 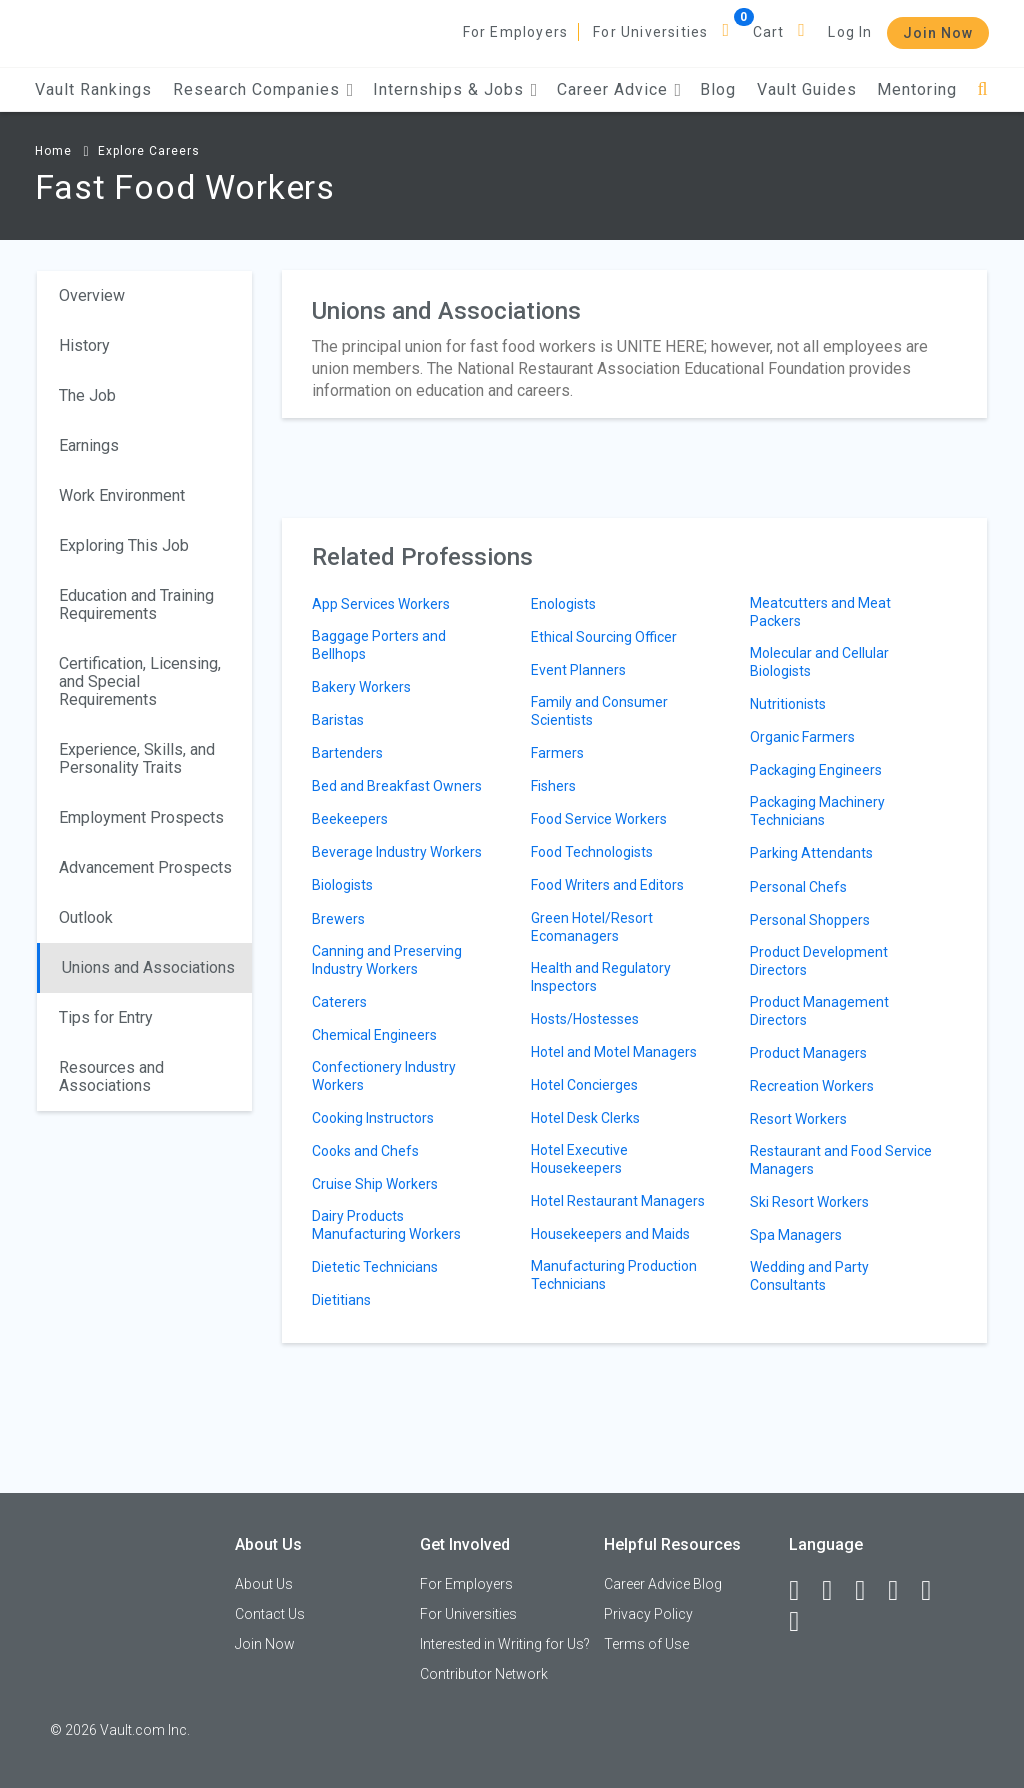 What do you see at coordinates (338, 919) in the screenshot?
I see `Brewers` at bounding box center [338, 919].